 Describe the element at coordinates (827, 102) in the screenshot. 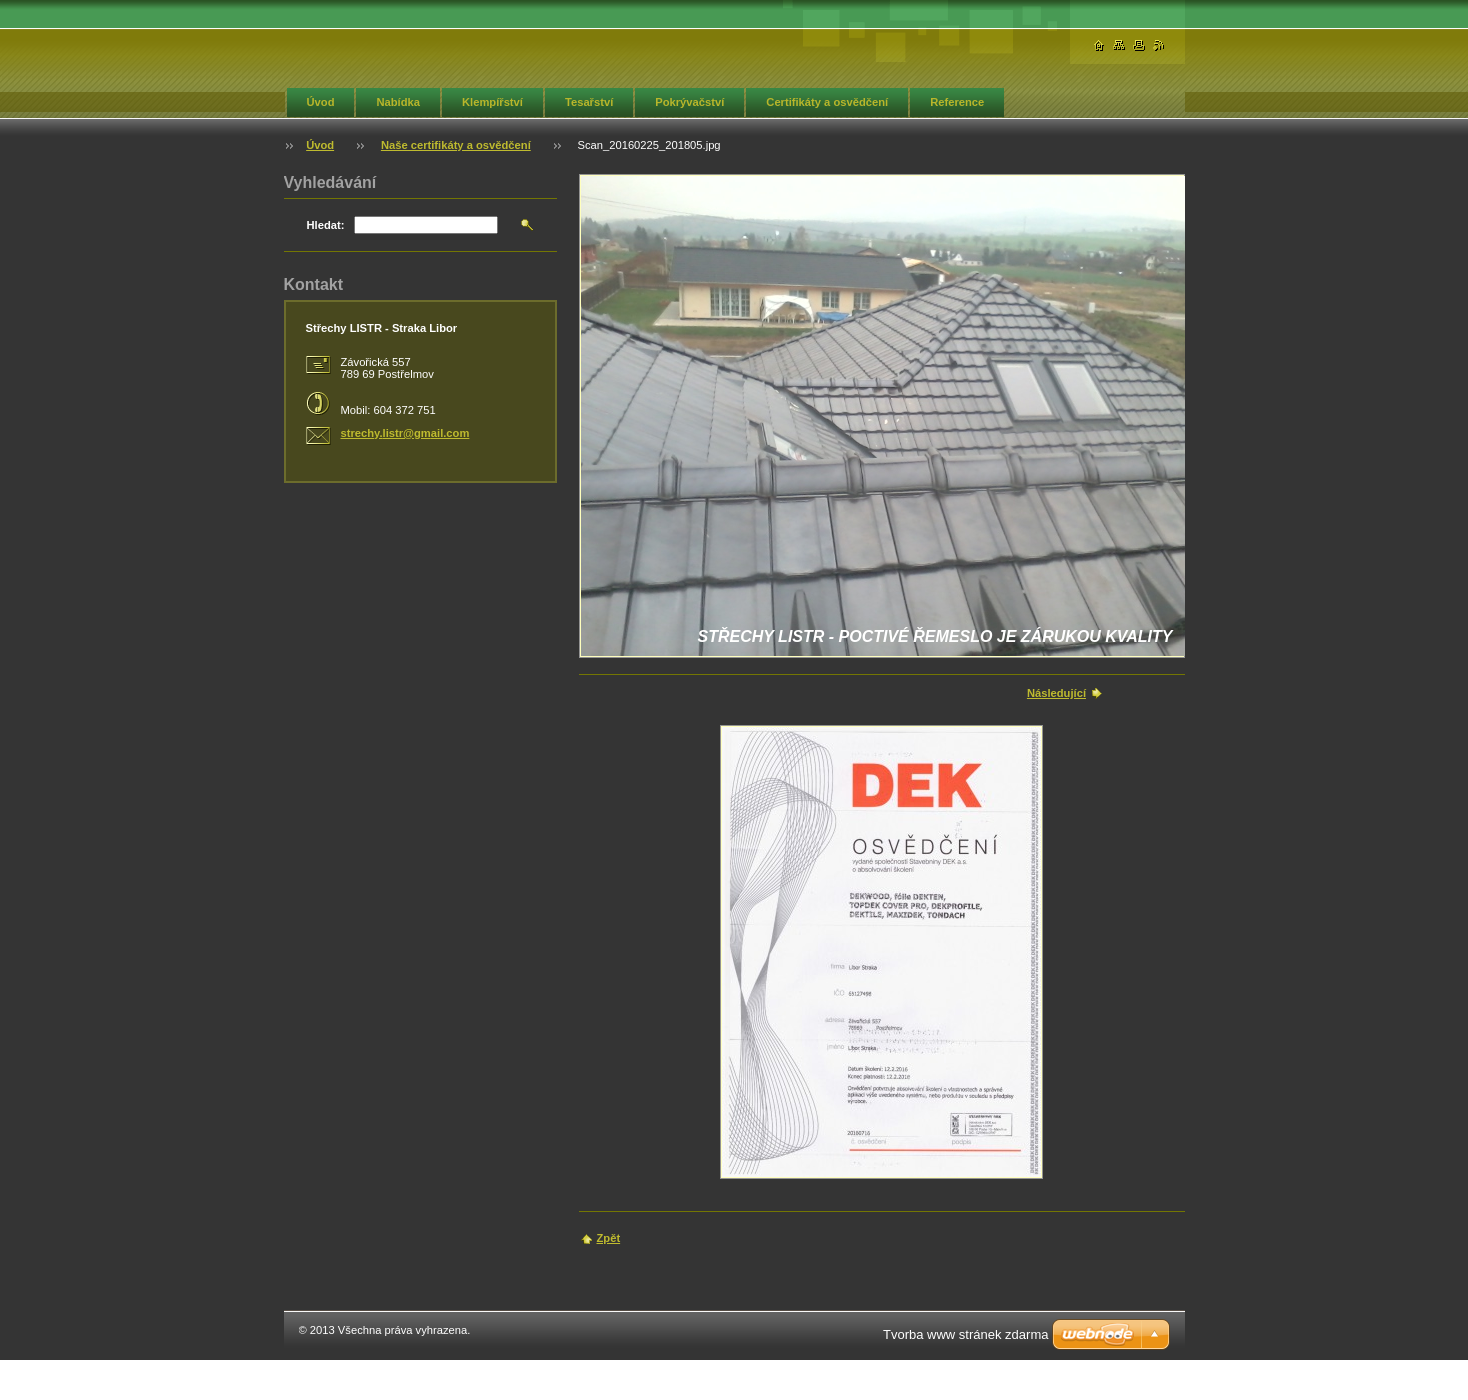

I see `Certifikáty a osvědčení` at that location.